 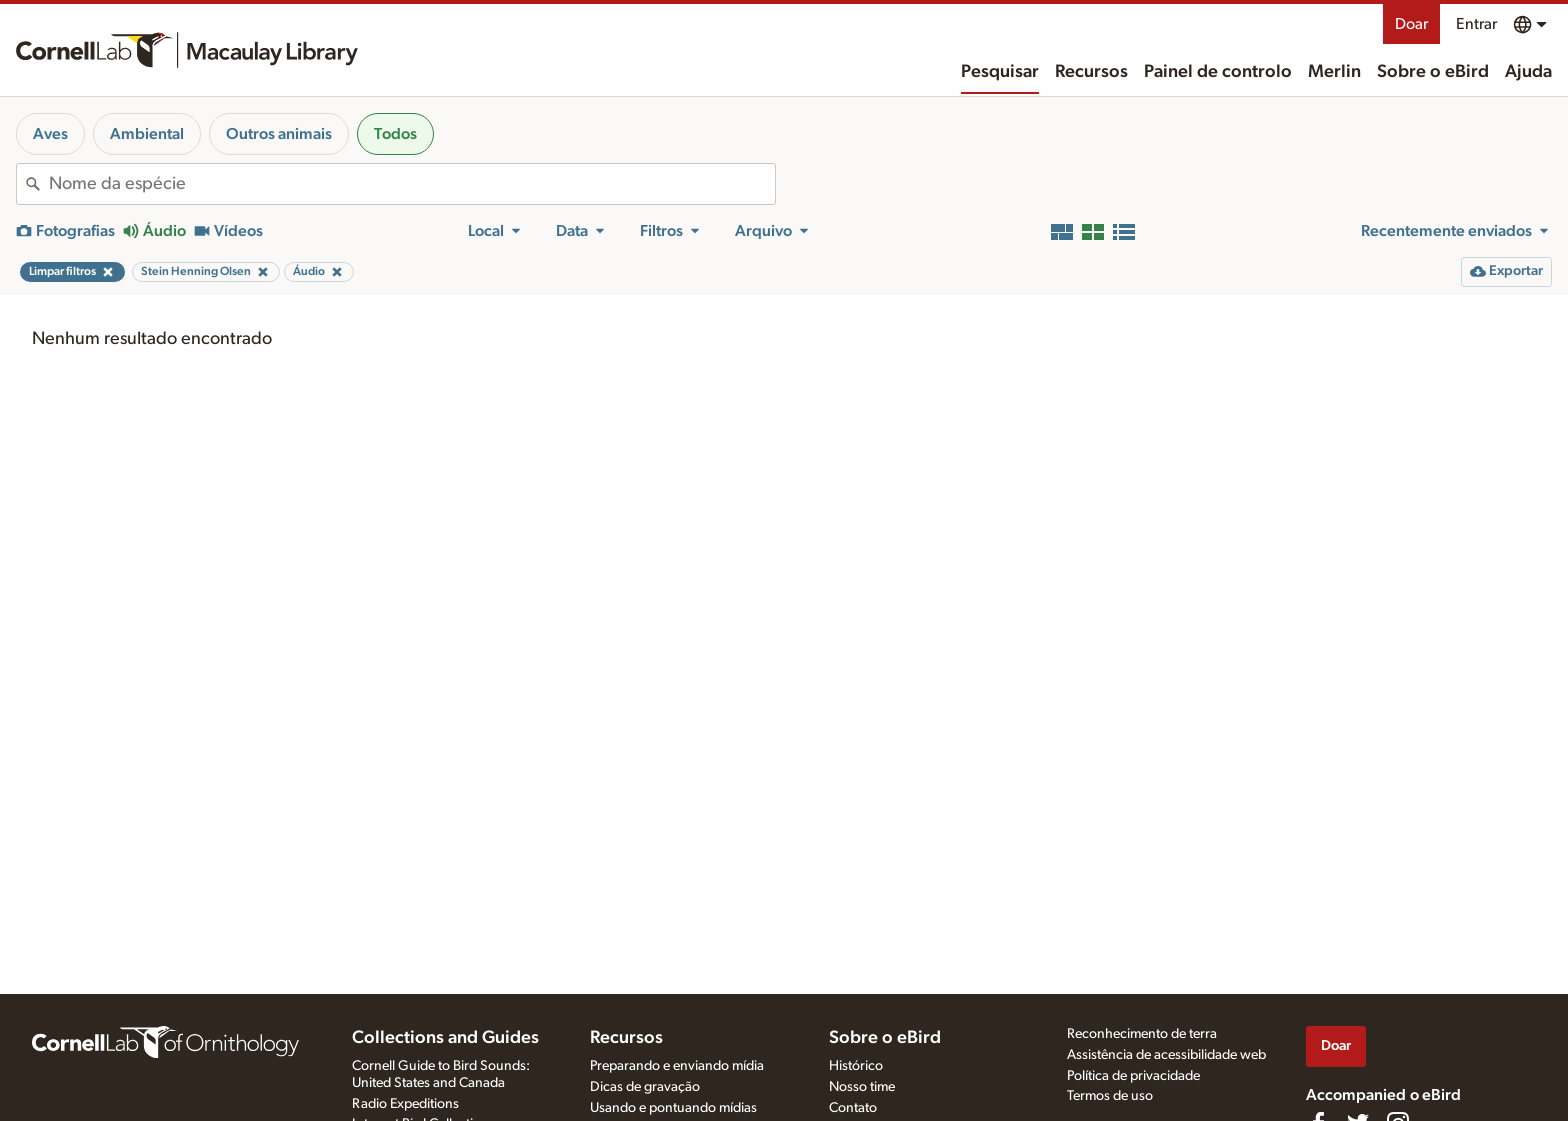 I want to click on Sobre o eBird, so click(x=1433, y=72).